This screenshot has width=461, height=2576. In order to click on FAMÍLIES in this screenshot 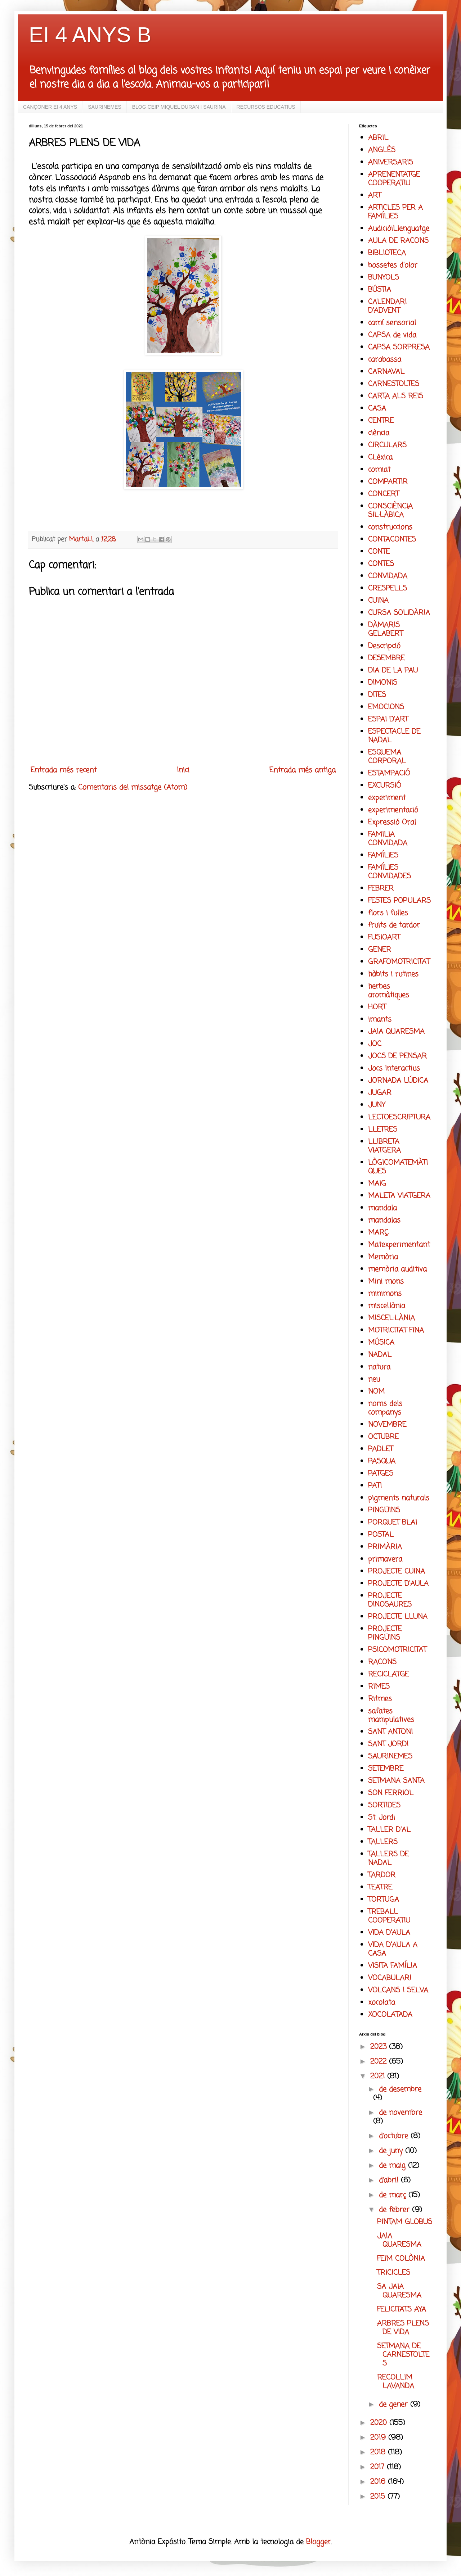, I will do `click(383, 855)`.